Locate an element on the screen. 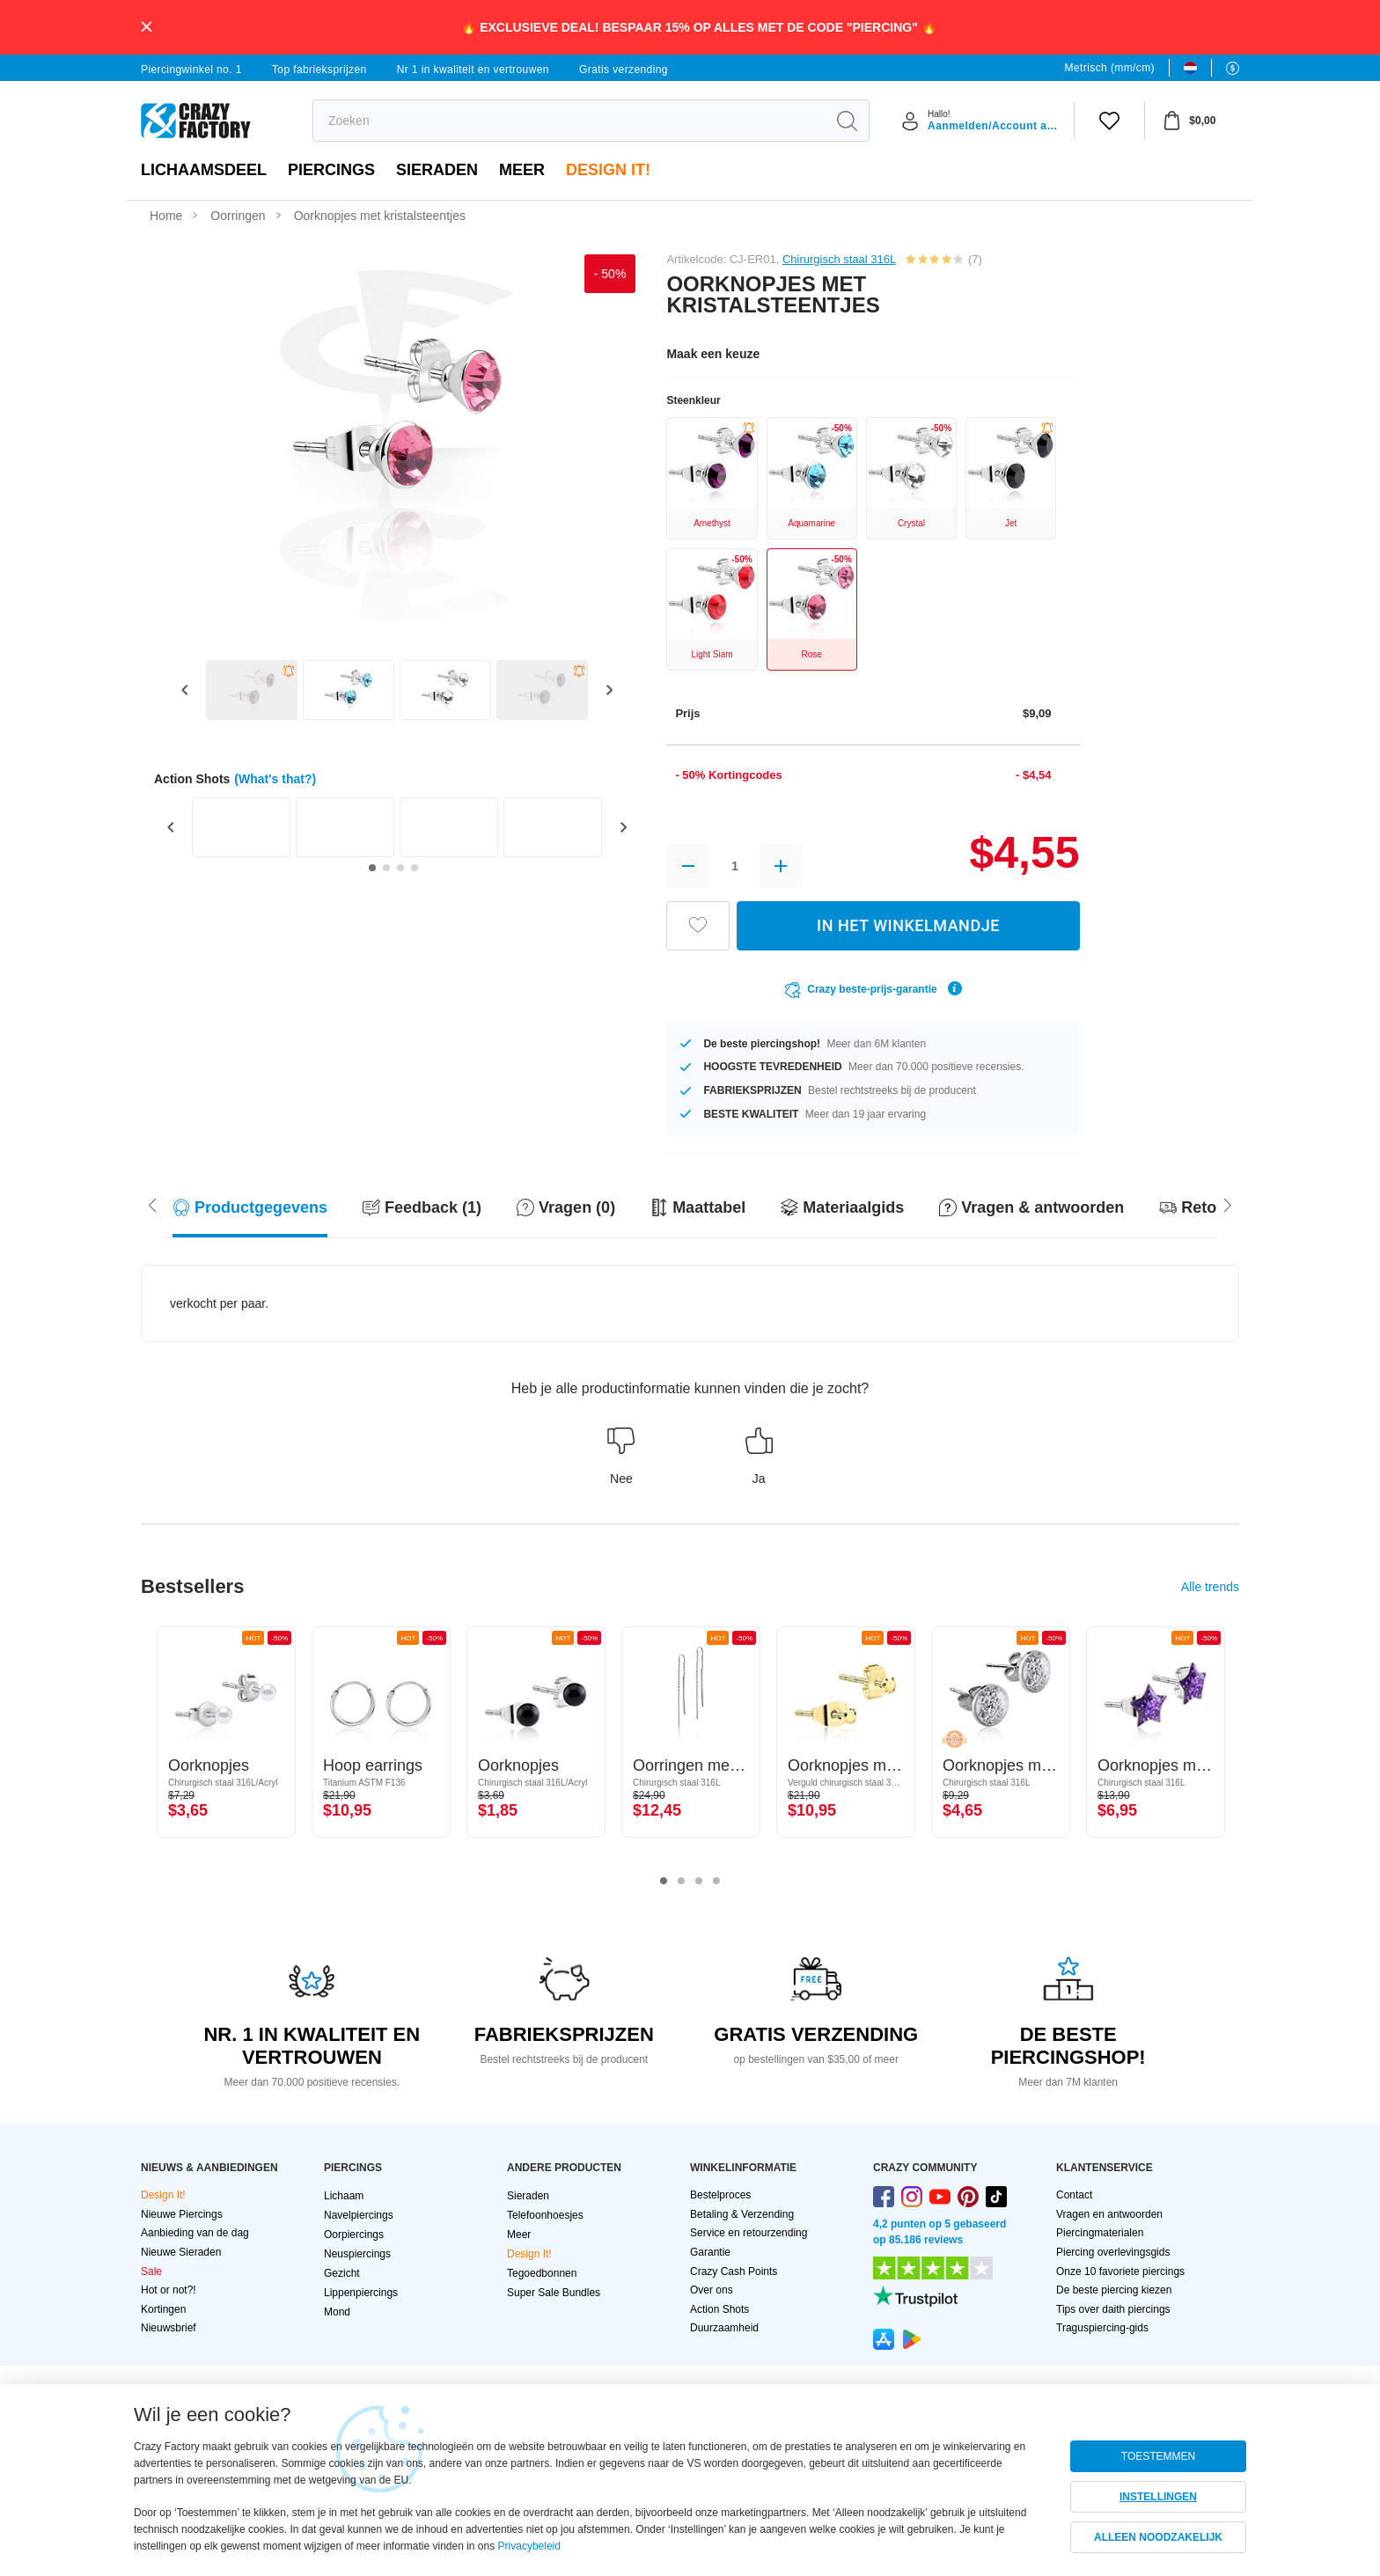 The image size is (1380, 2576). Alle trends is located at coordinates (1210, 1587).